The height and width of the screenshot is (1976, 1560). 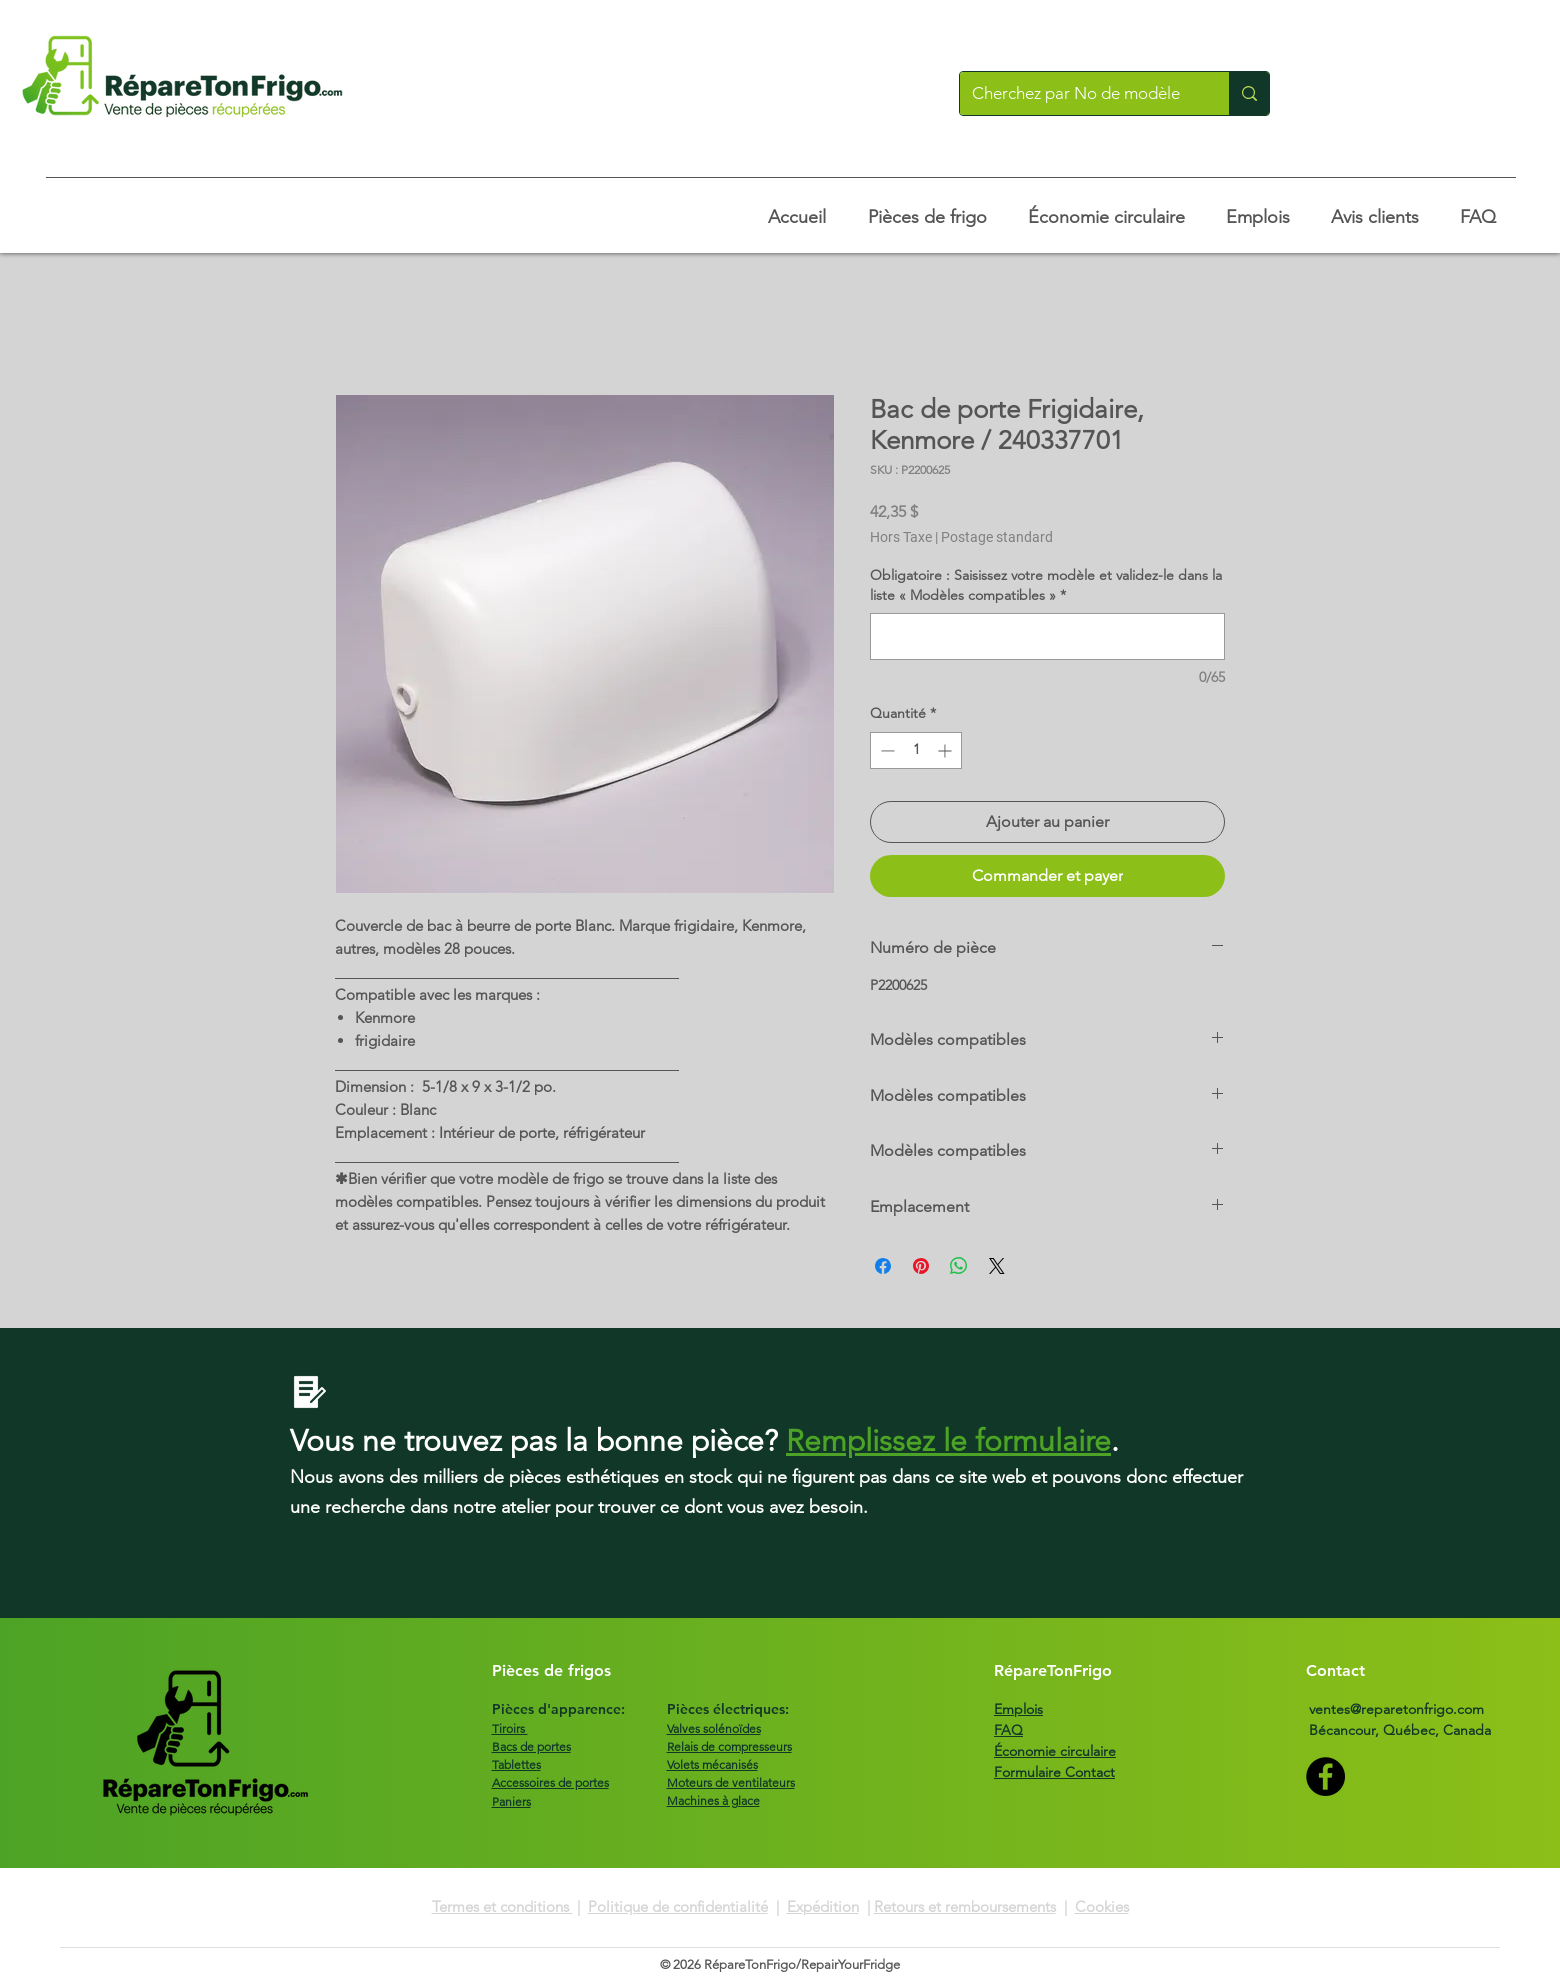 I want to click on Politique de confidentialité, so click(x=678, y=1906).